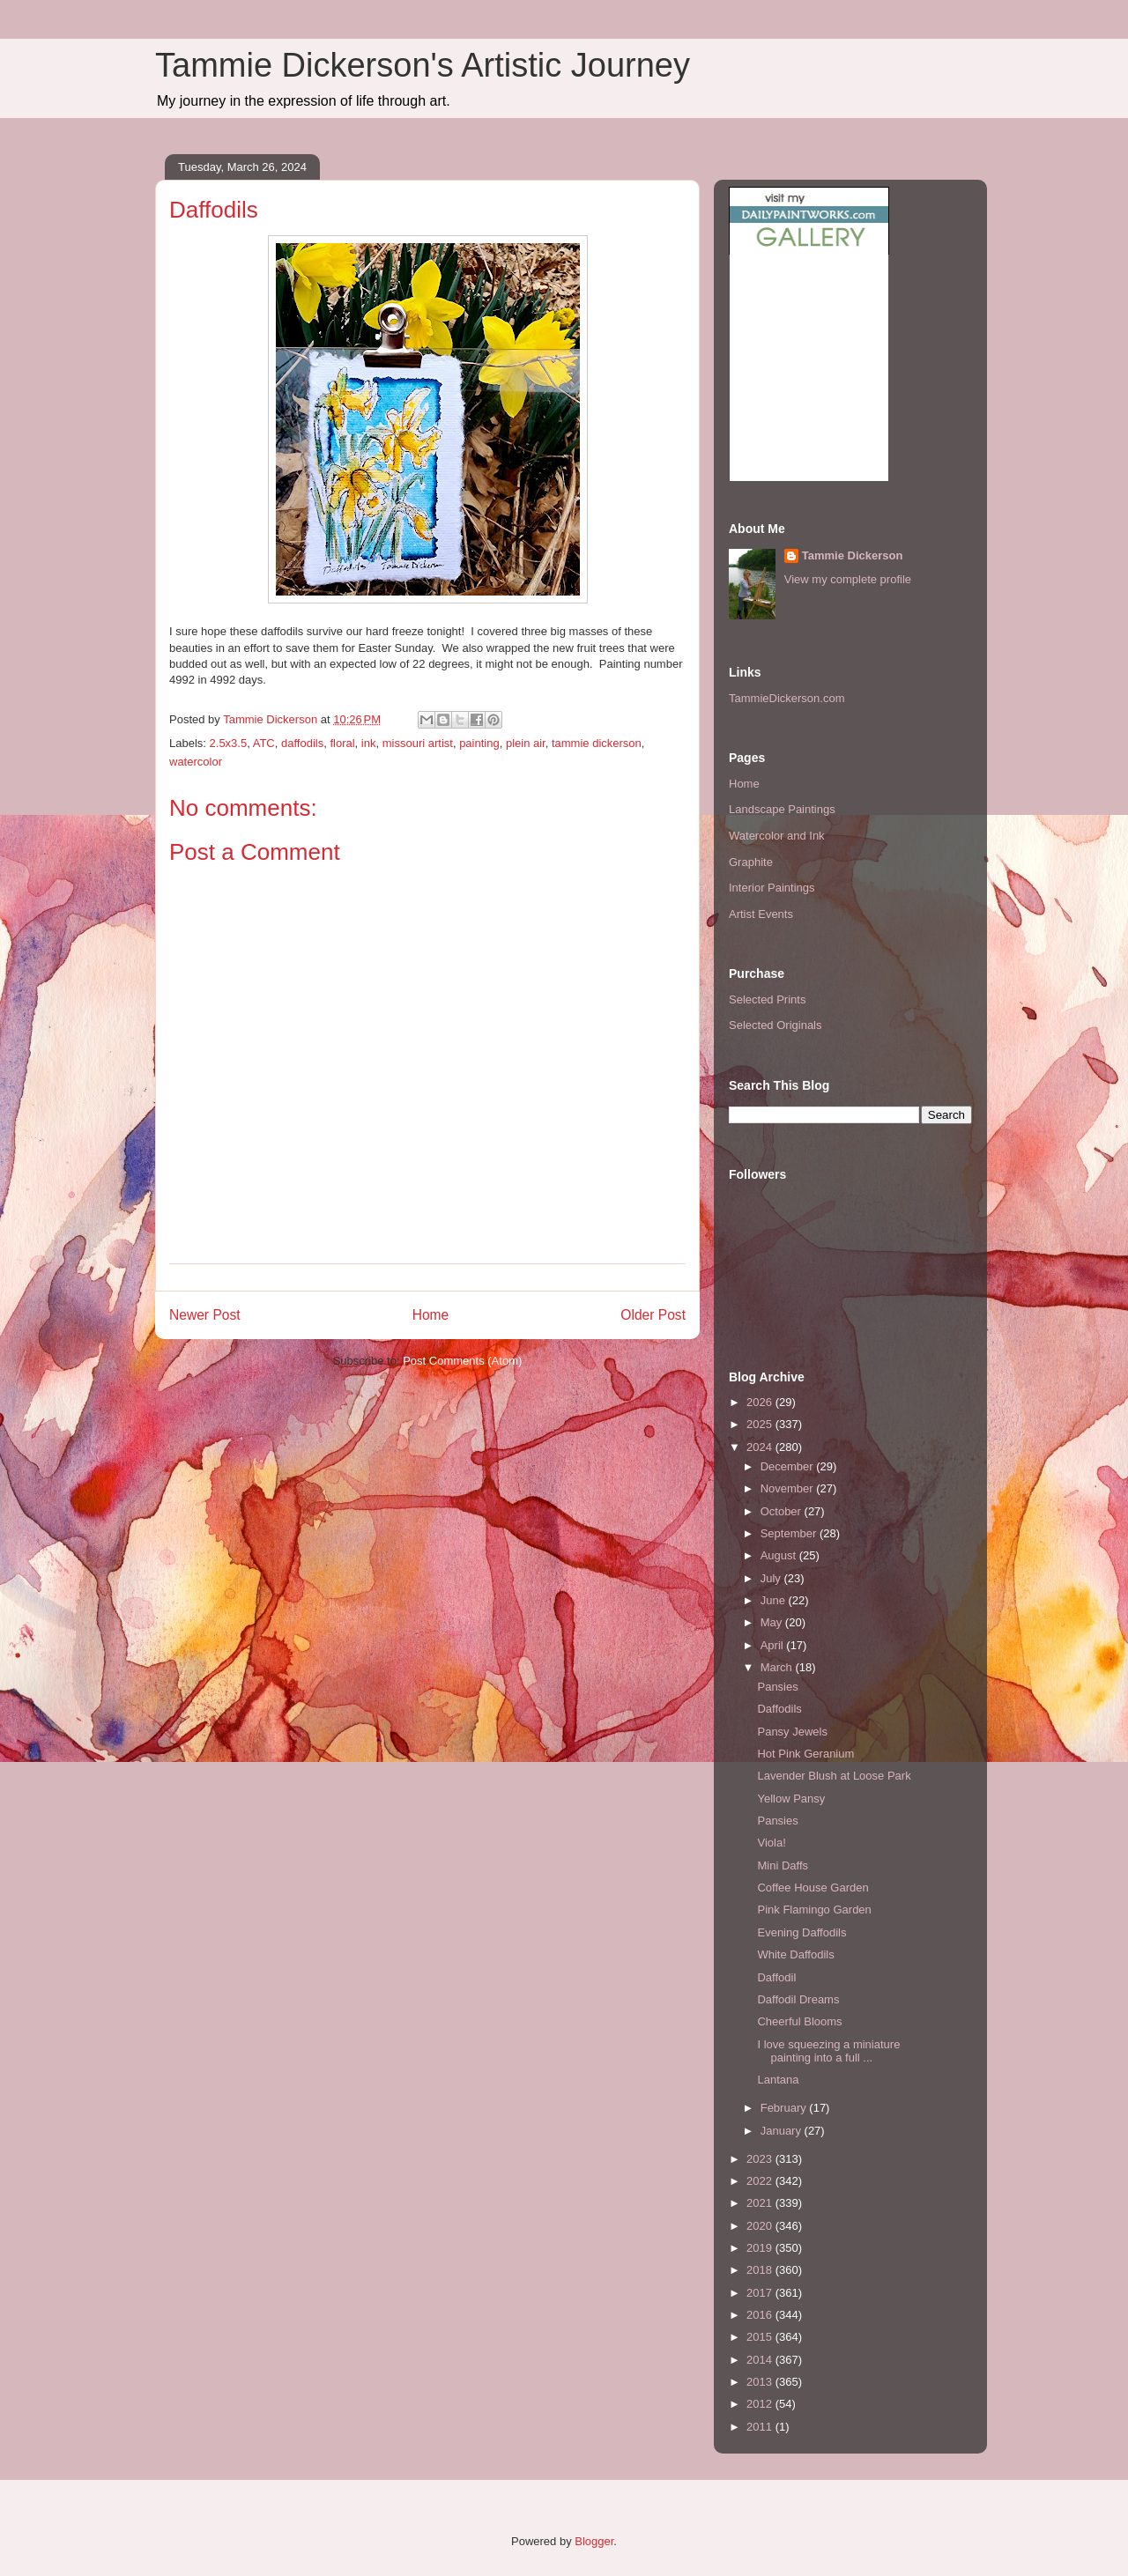 This screenshot has width=1128, height=2576. Describe the element at coordinates (777, 1686) in the screenshot. I see `Pansies` at that location.